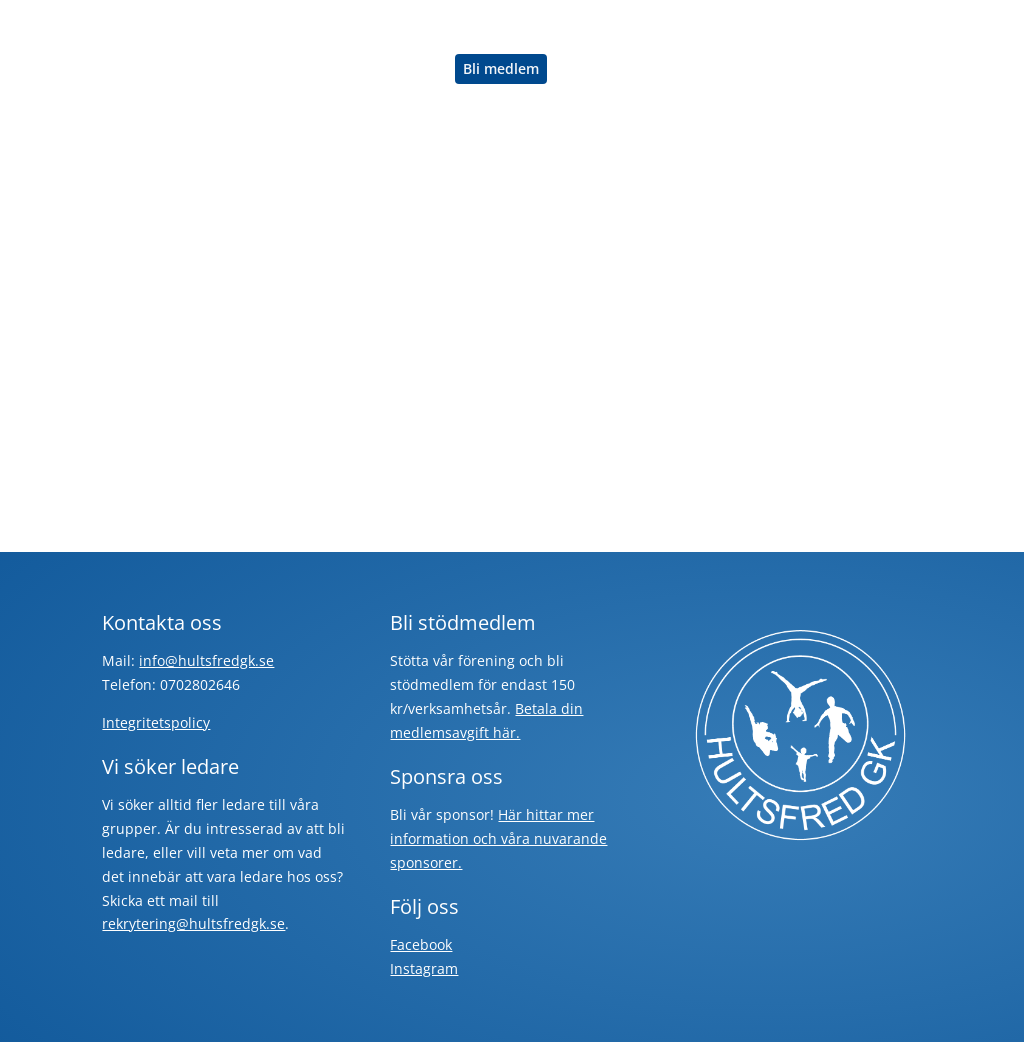  Describe the element at coordinates (206, 660) in the screenshot. I see `info@hultsfredgk.se` at that location.